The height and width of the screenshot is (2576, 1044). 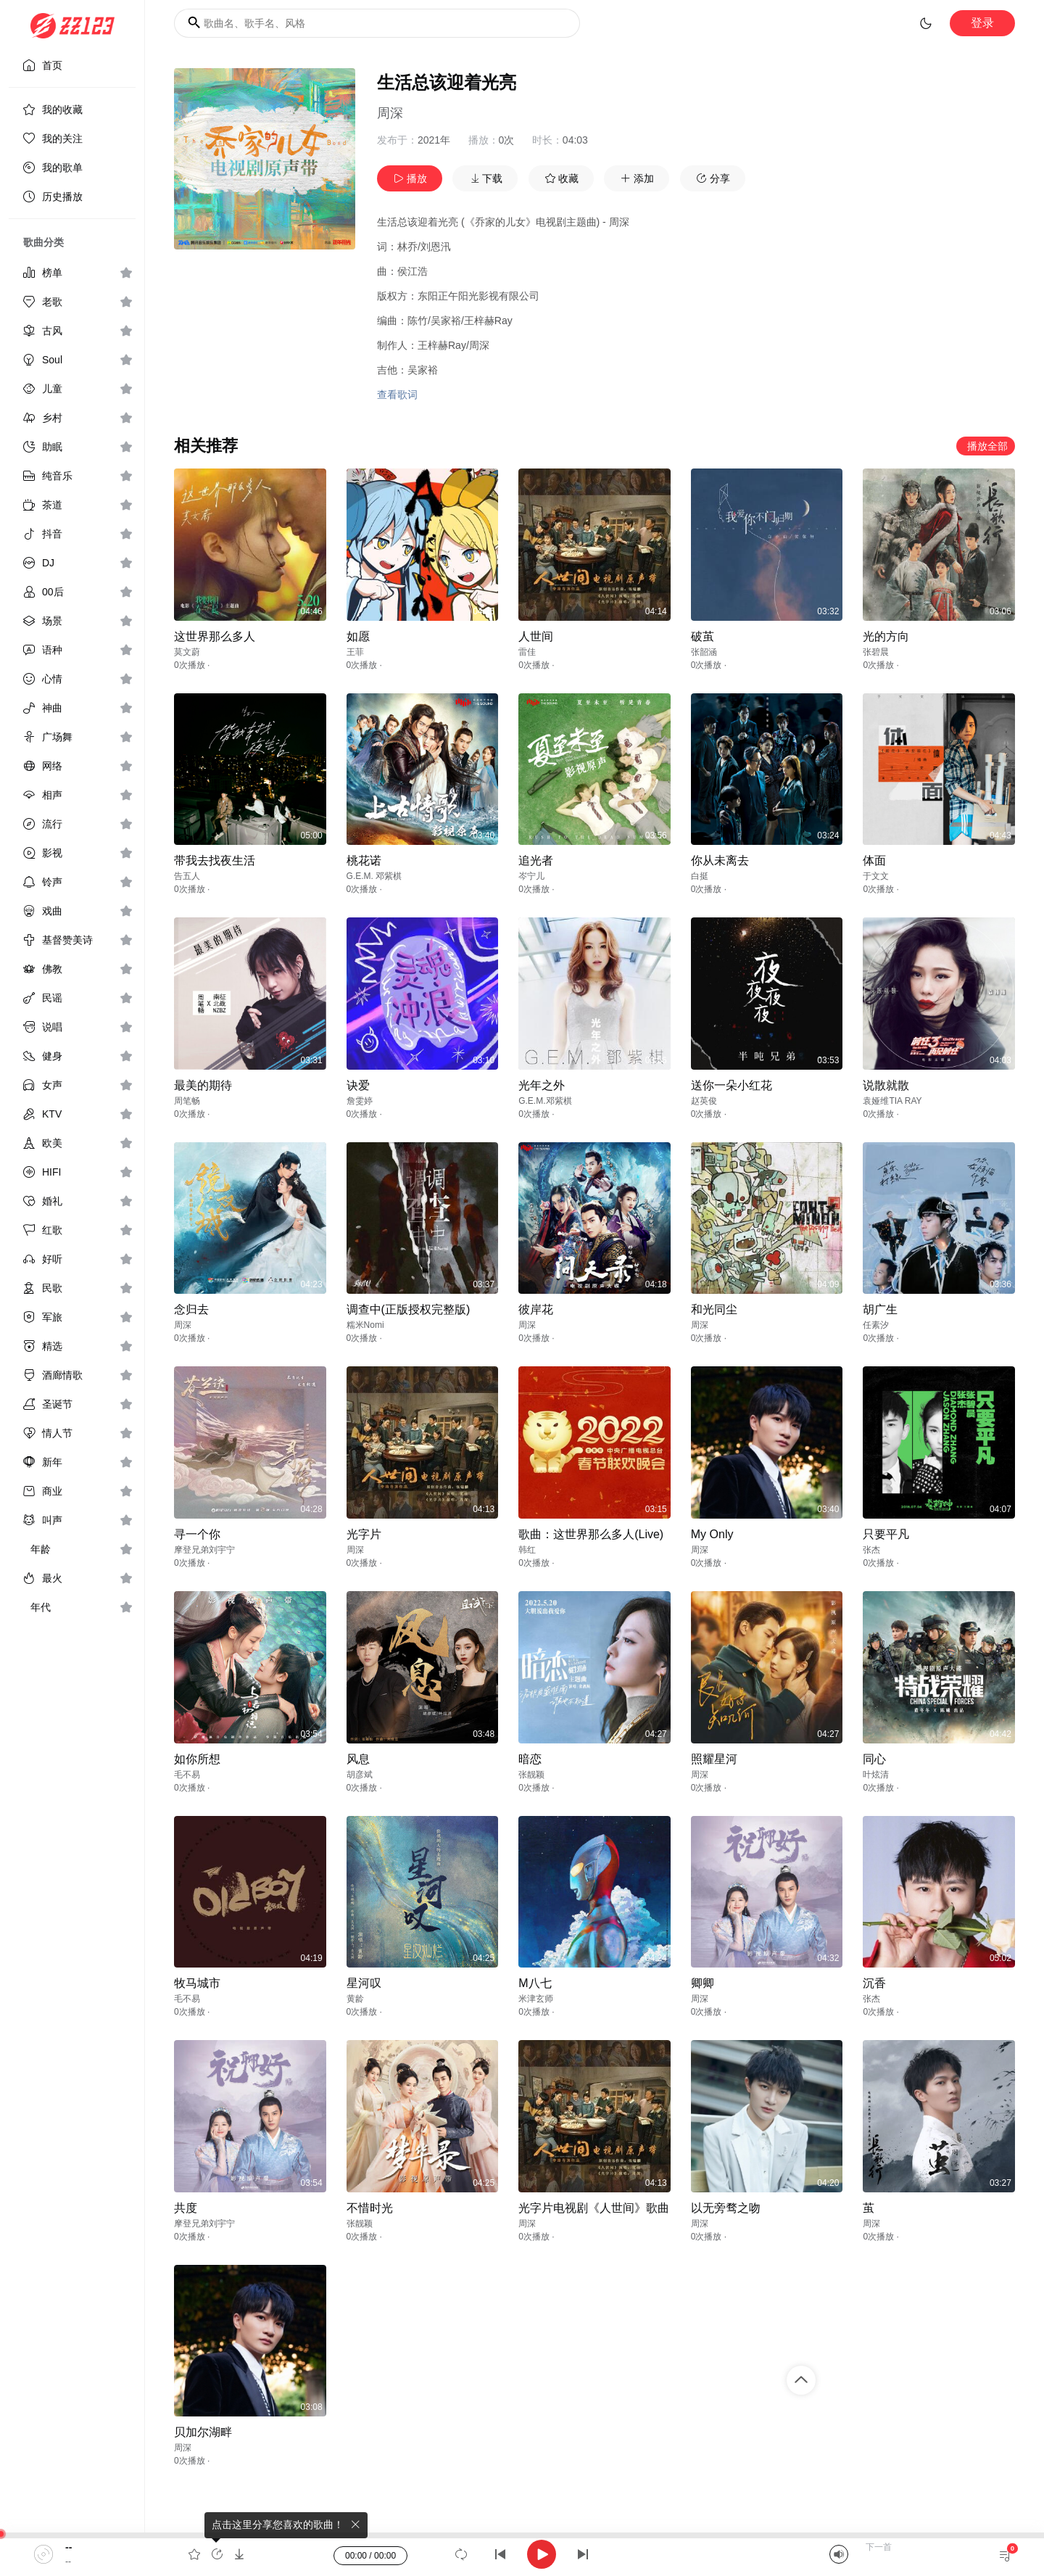 What do you see at coordinates (197, 1983) in the screenshot?
I see `牧马城市` at bounding box center [197, 1983].